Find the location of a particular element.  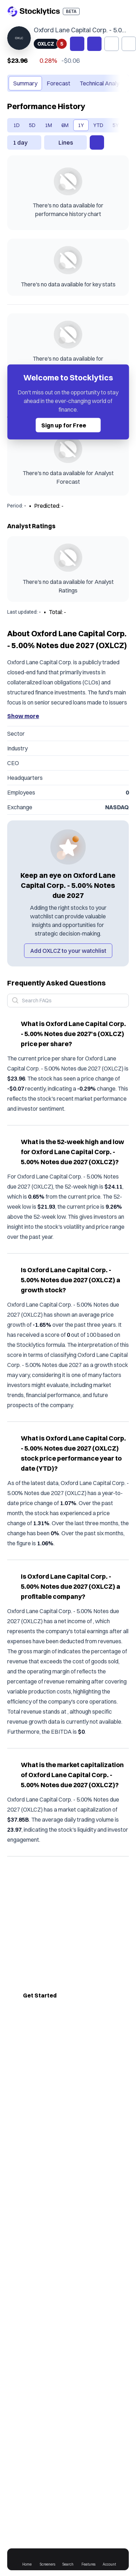

5D [tab] is located at coordinates (32, 125).